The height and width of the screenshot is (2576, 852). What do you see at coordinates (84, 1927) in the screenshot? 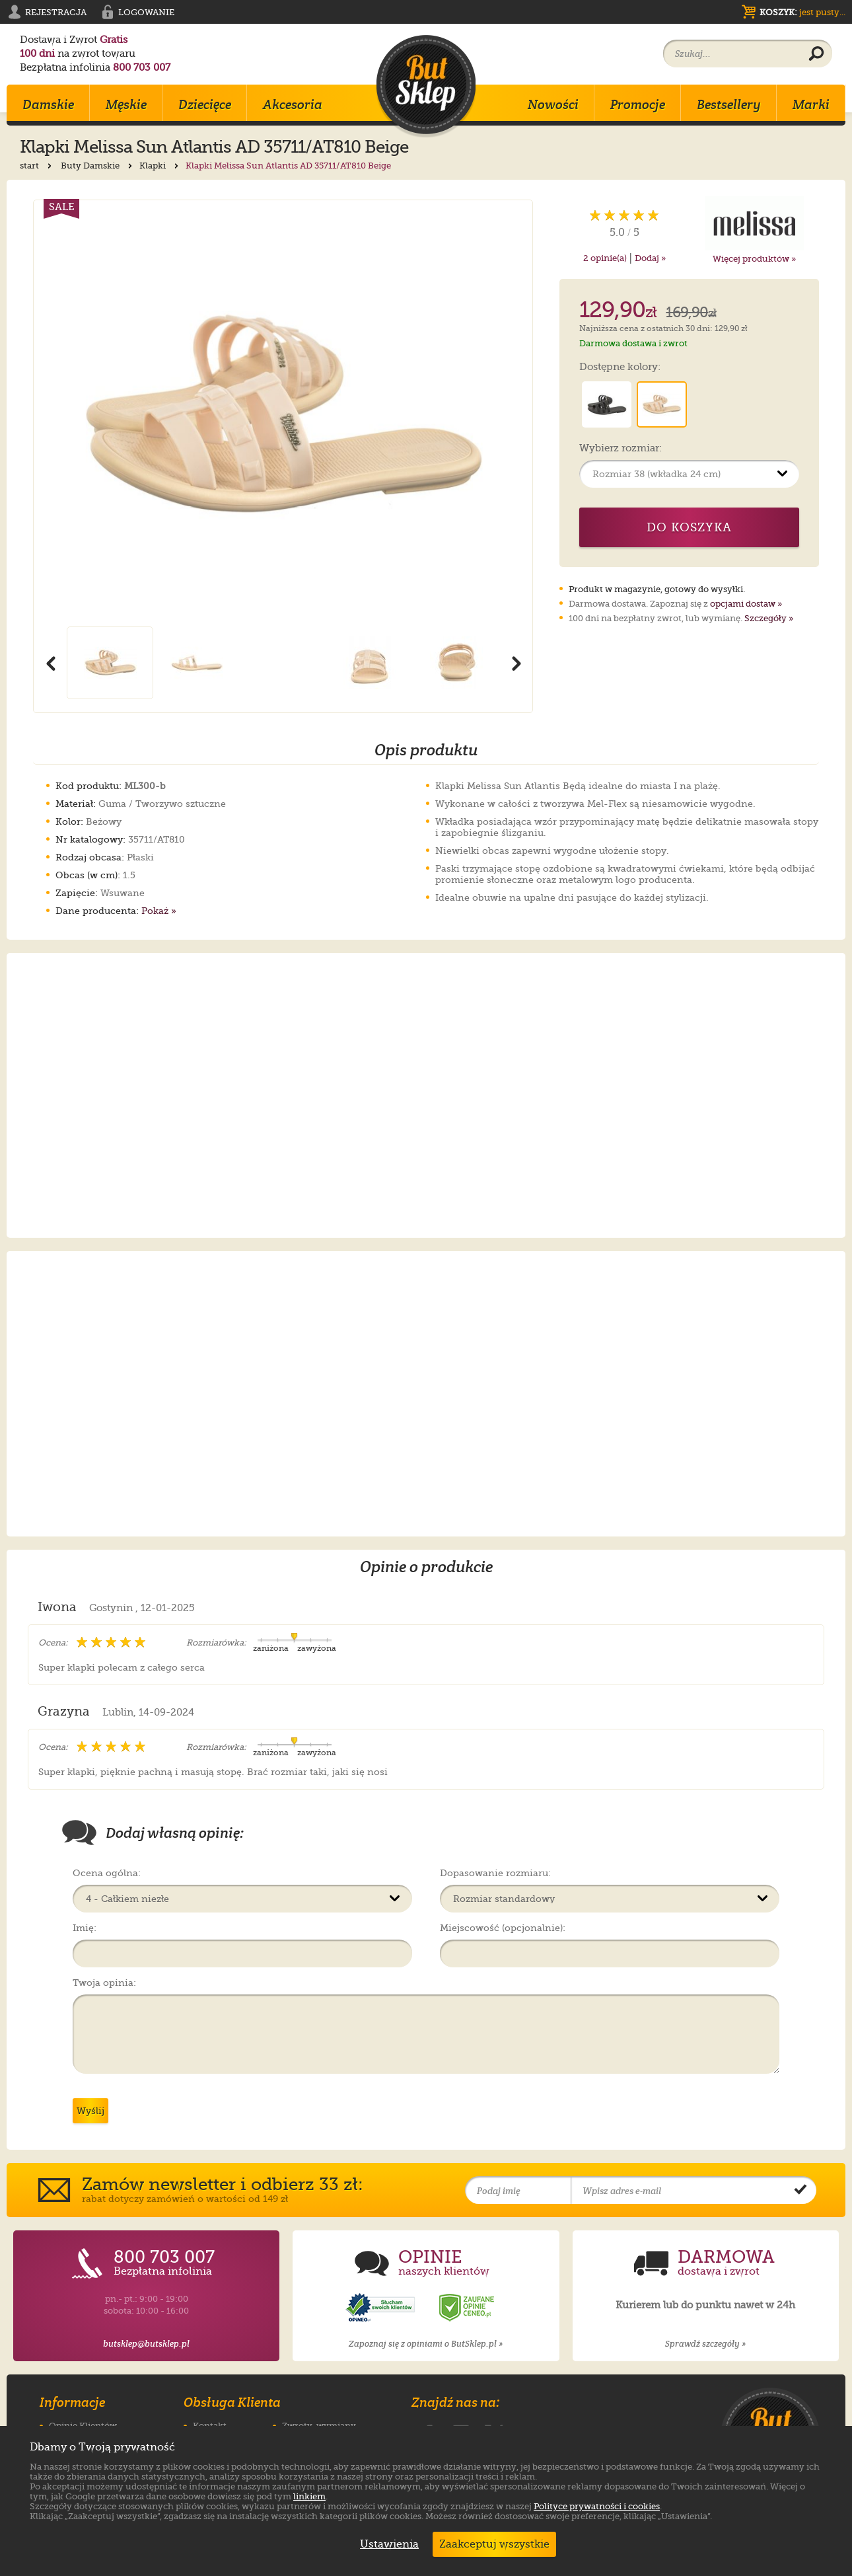
I see `Imię:` at bounding box center [84, 1927].